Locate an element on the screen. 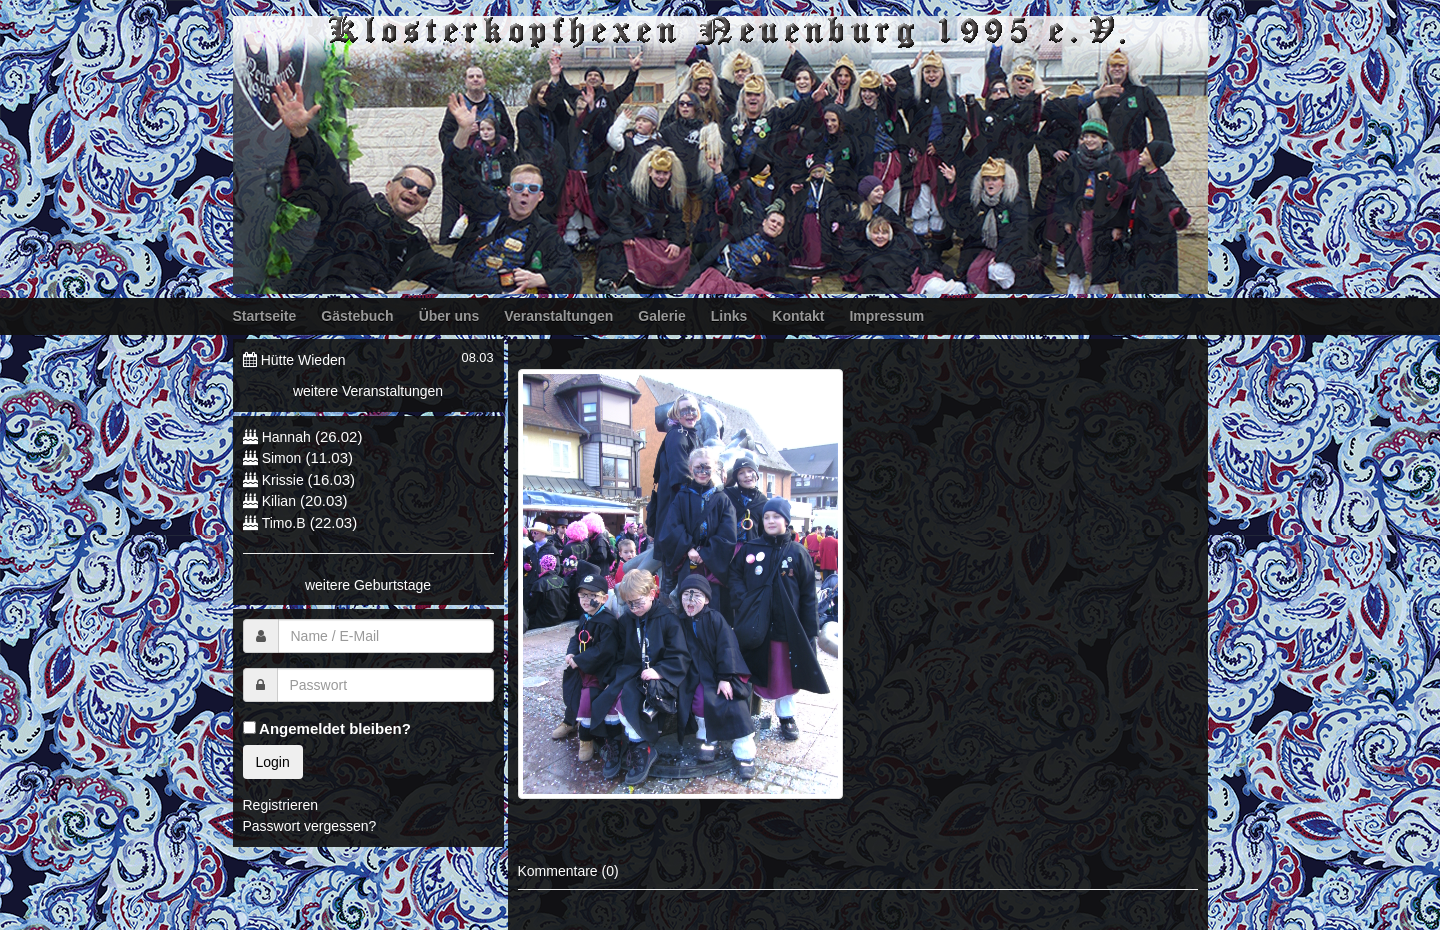 The height and width of the screenshot is (930, 1440). weitere Geburtstage is located at coordinates (368, 585).